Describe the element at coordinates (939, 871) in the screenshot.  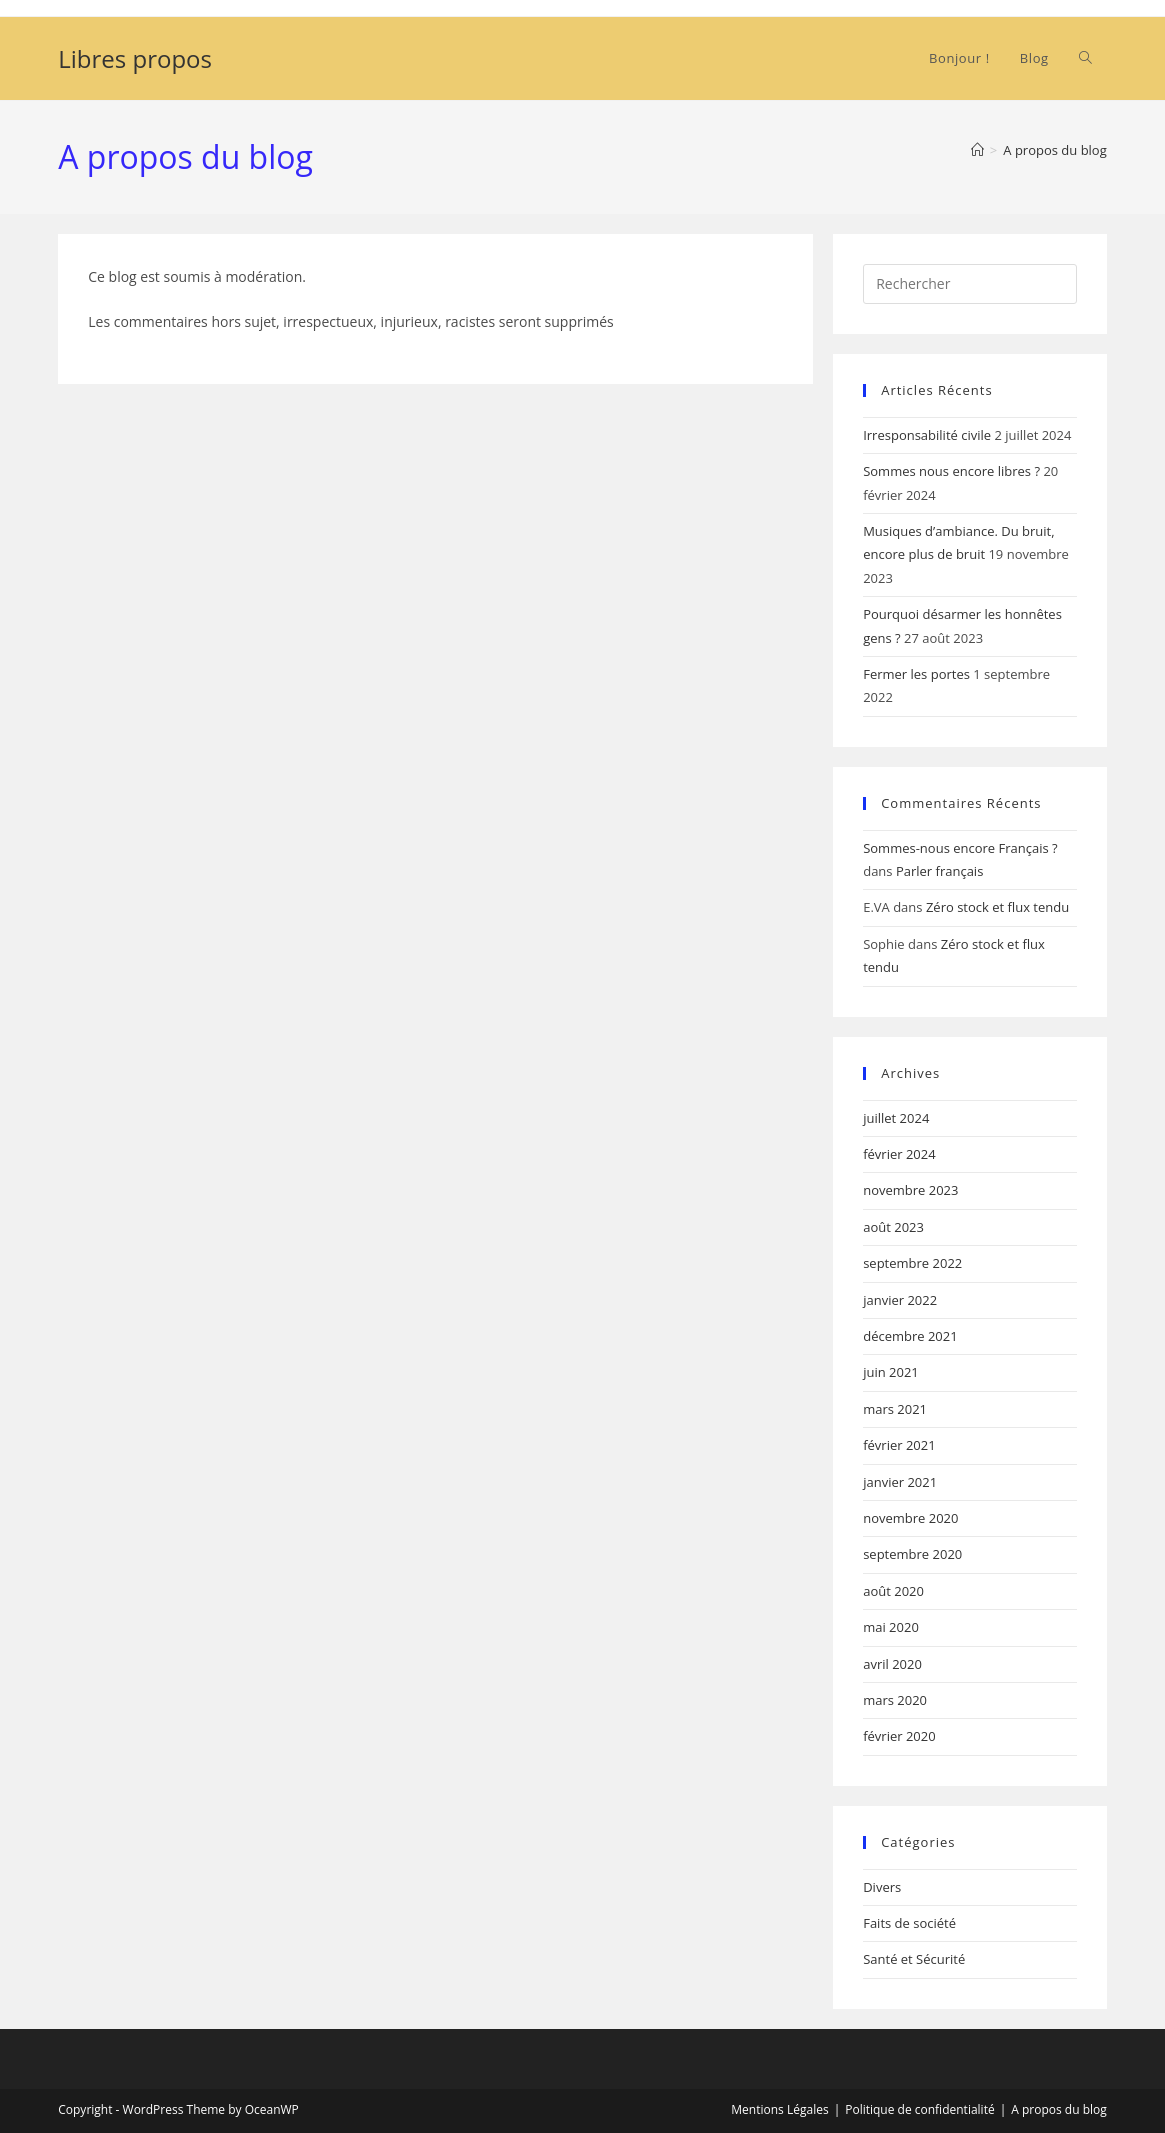
I see `Parler français` at that location.